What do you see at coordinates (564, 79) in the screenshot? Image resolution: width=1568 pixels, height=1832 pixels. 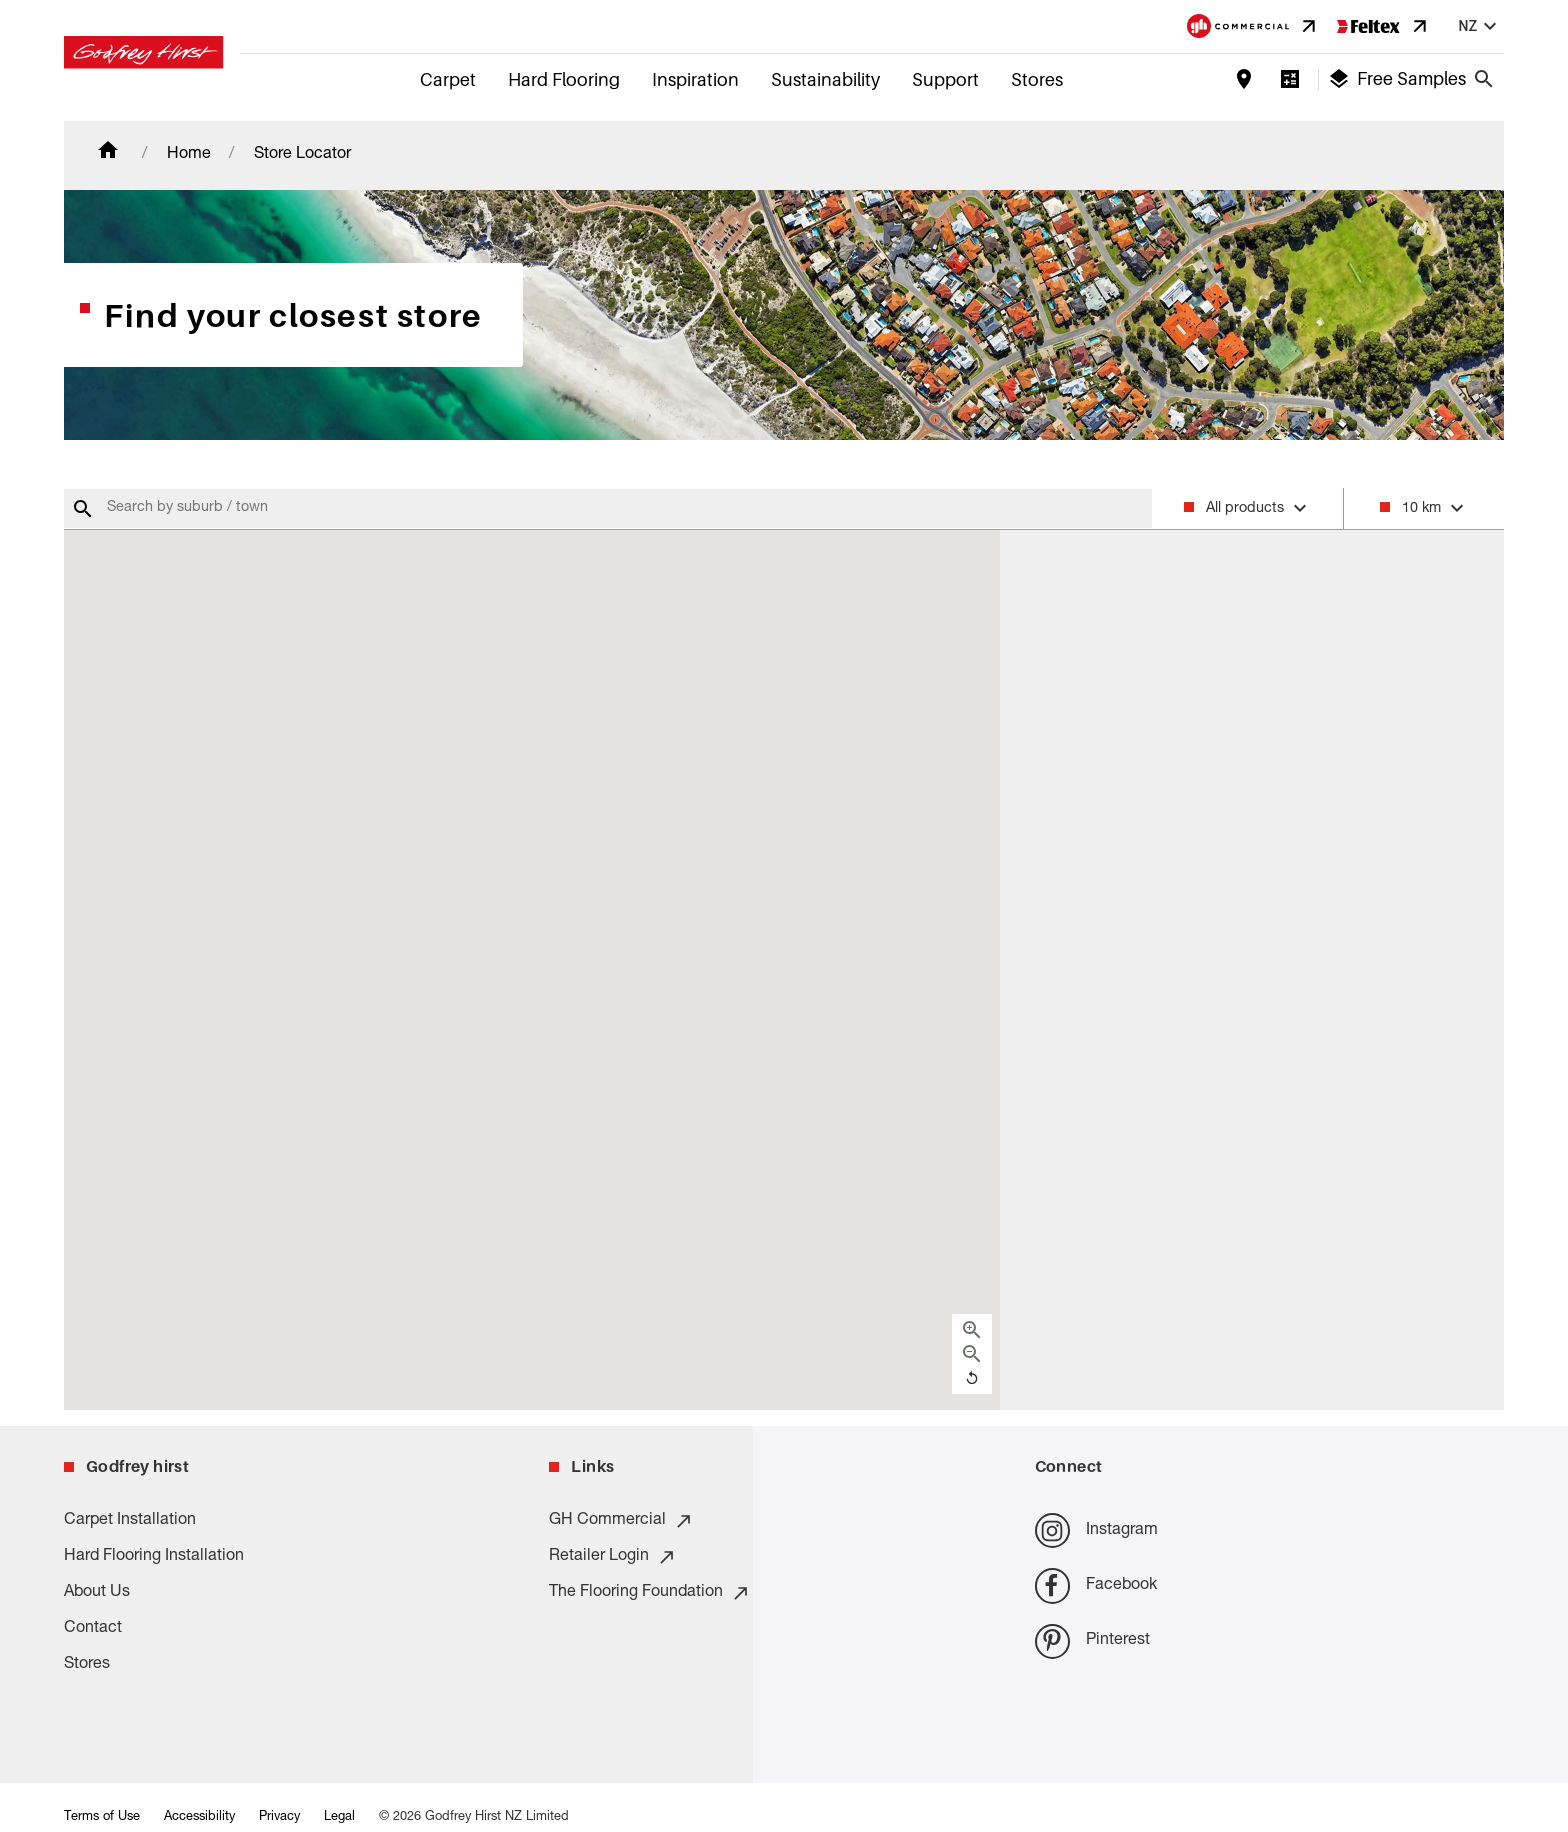 I see `Hard Flooring` at bounding box center [564, 79].